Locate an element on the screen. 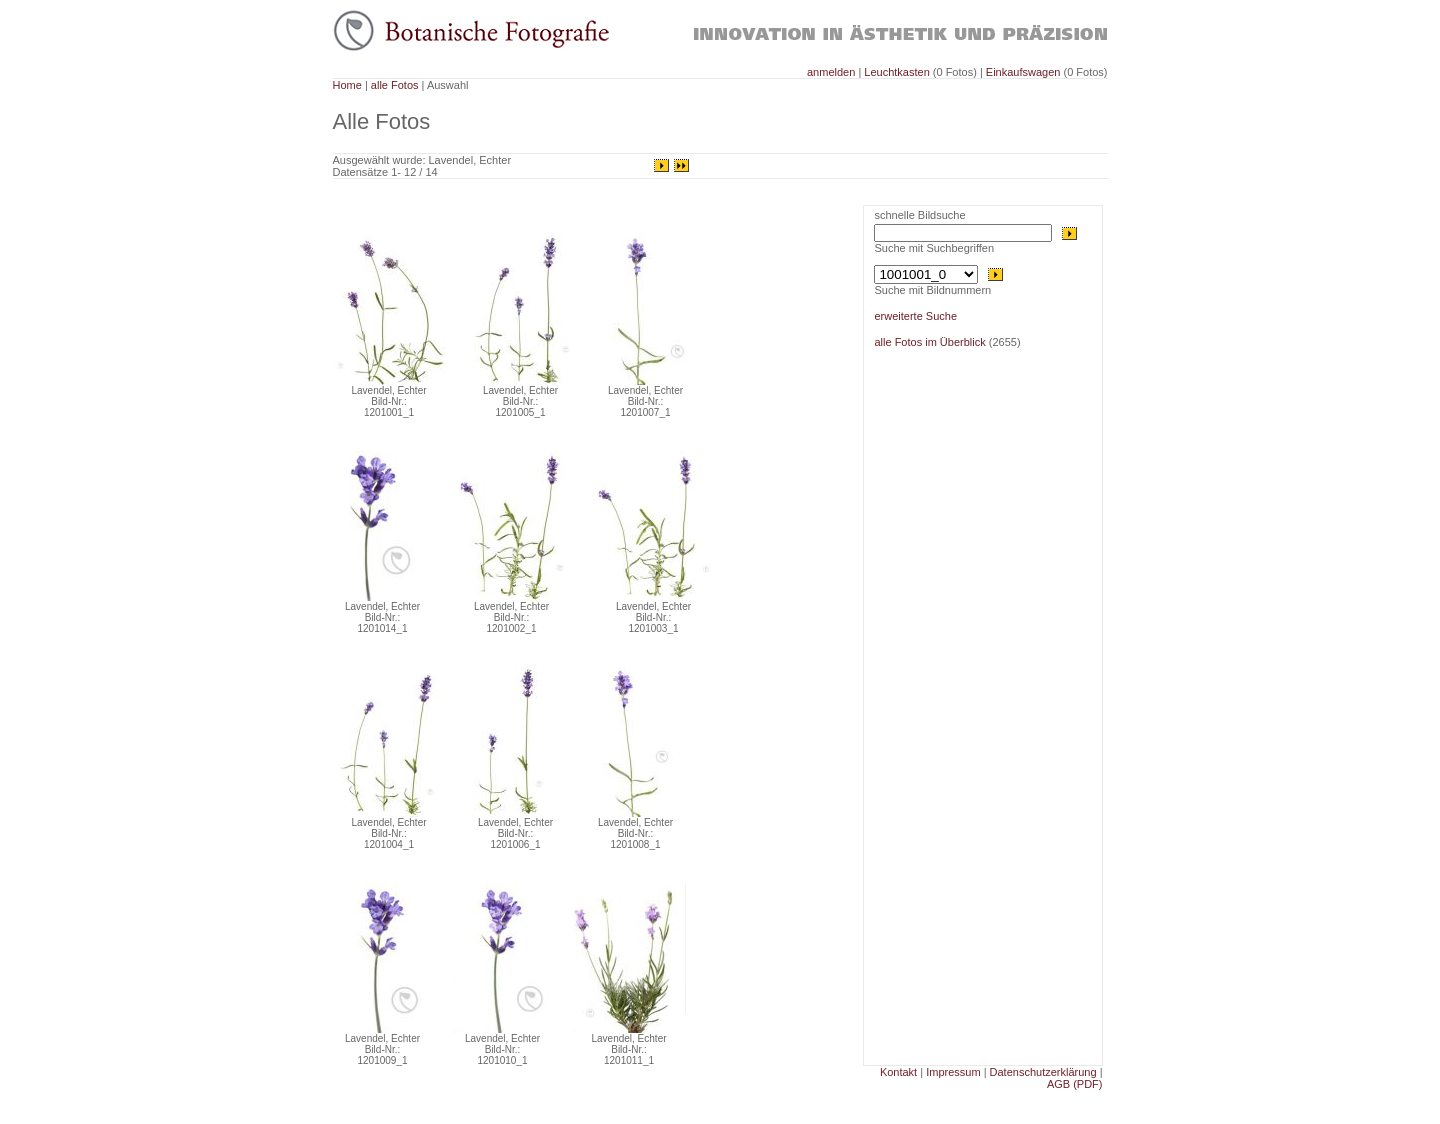  Leuchtkasten is located at coordinates (896, 72).